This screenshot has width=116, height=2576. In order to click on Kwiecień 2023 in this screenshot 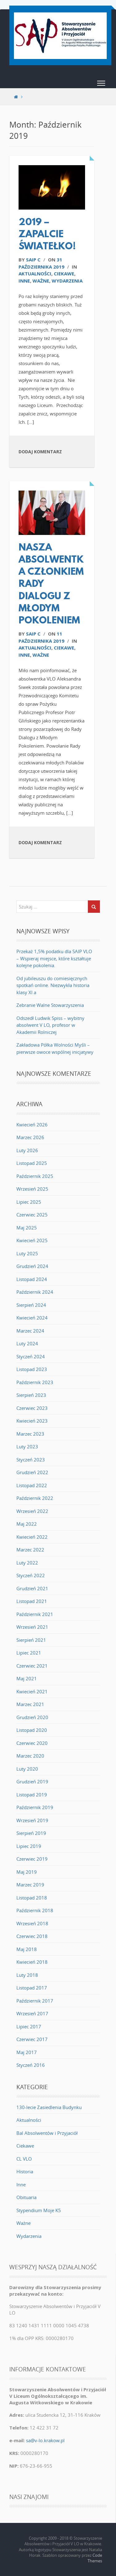, I will do `click(32, 1421)`.